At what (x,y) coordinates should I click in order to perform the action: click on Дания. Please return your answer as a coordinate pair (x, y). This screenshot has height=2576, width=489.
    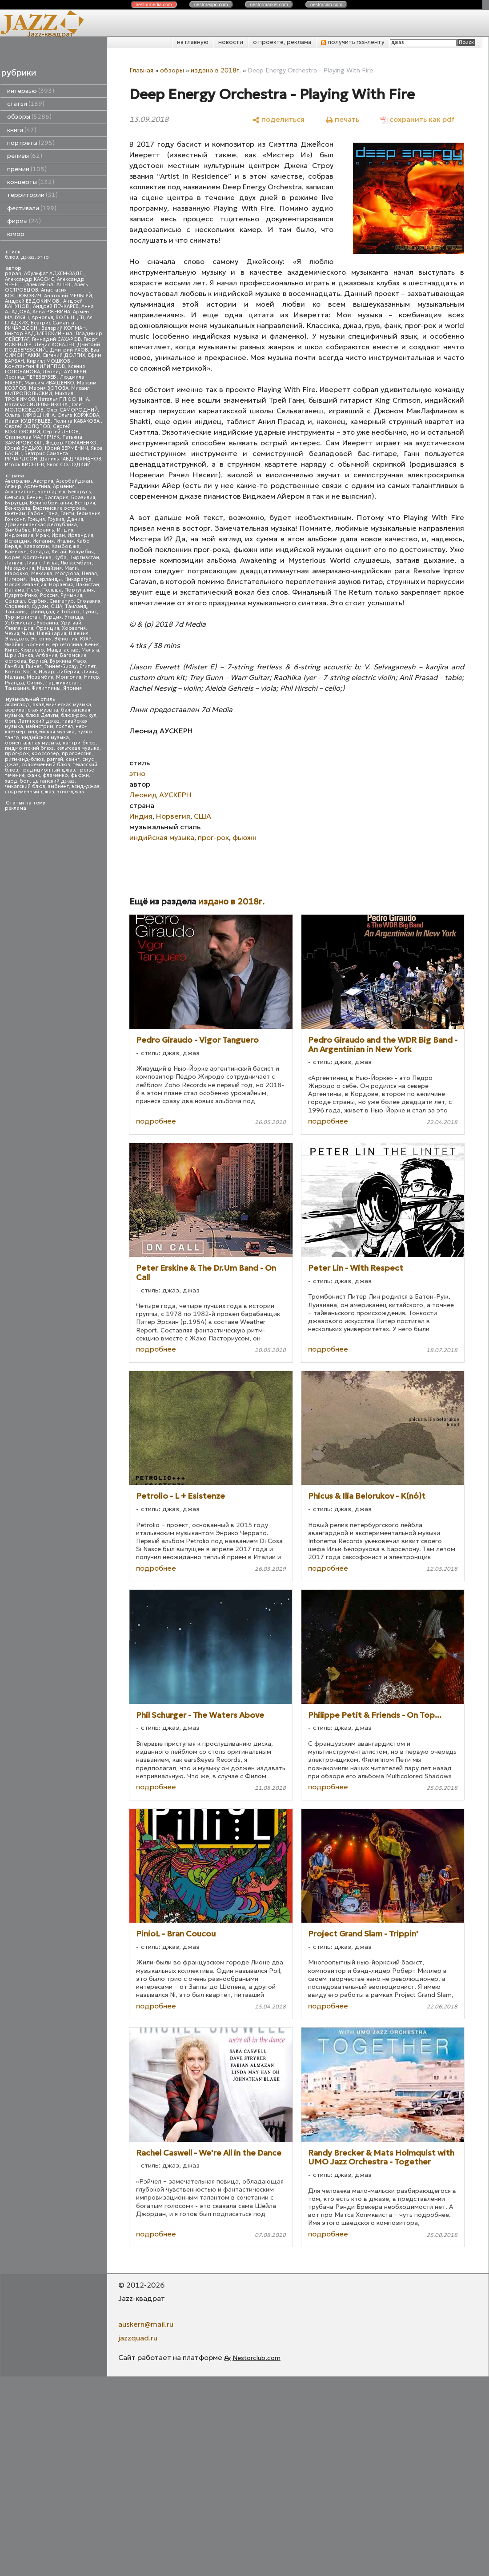
    Looking at the image, I should click on (75, 519).